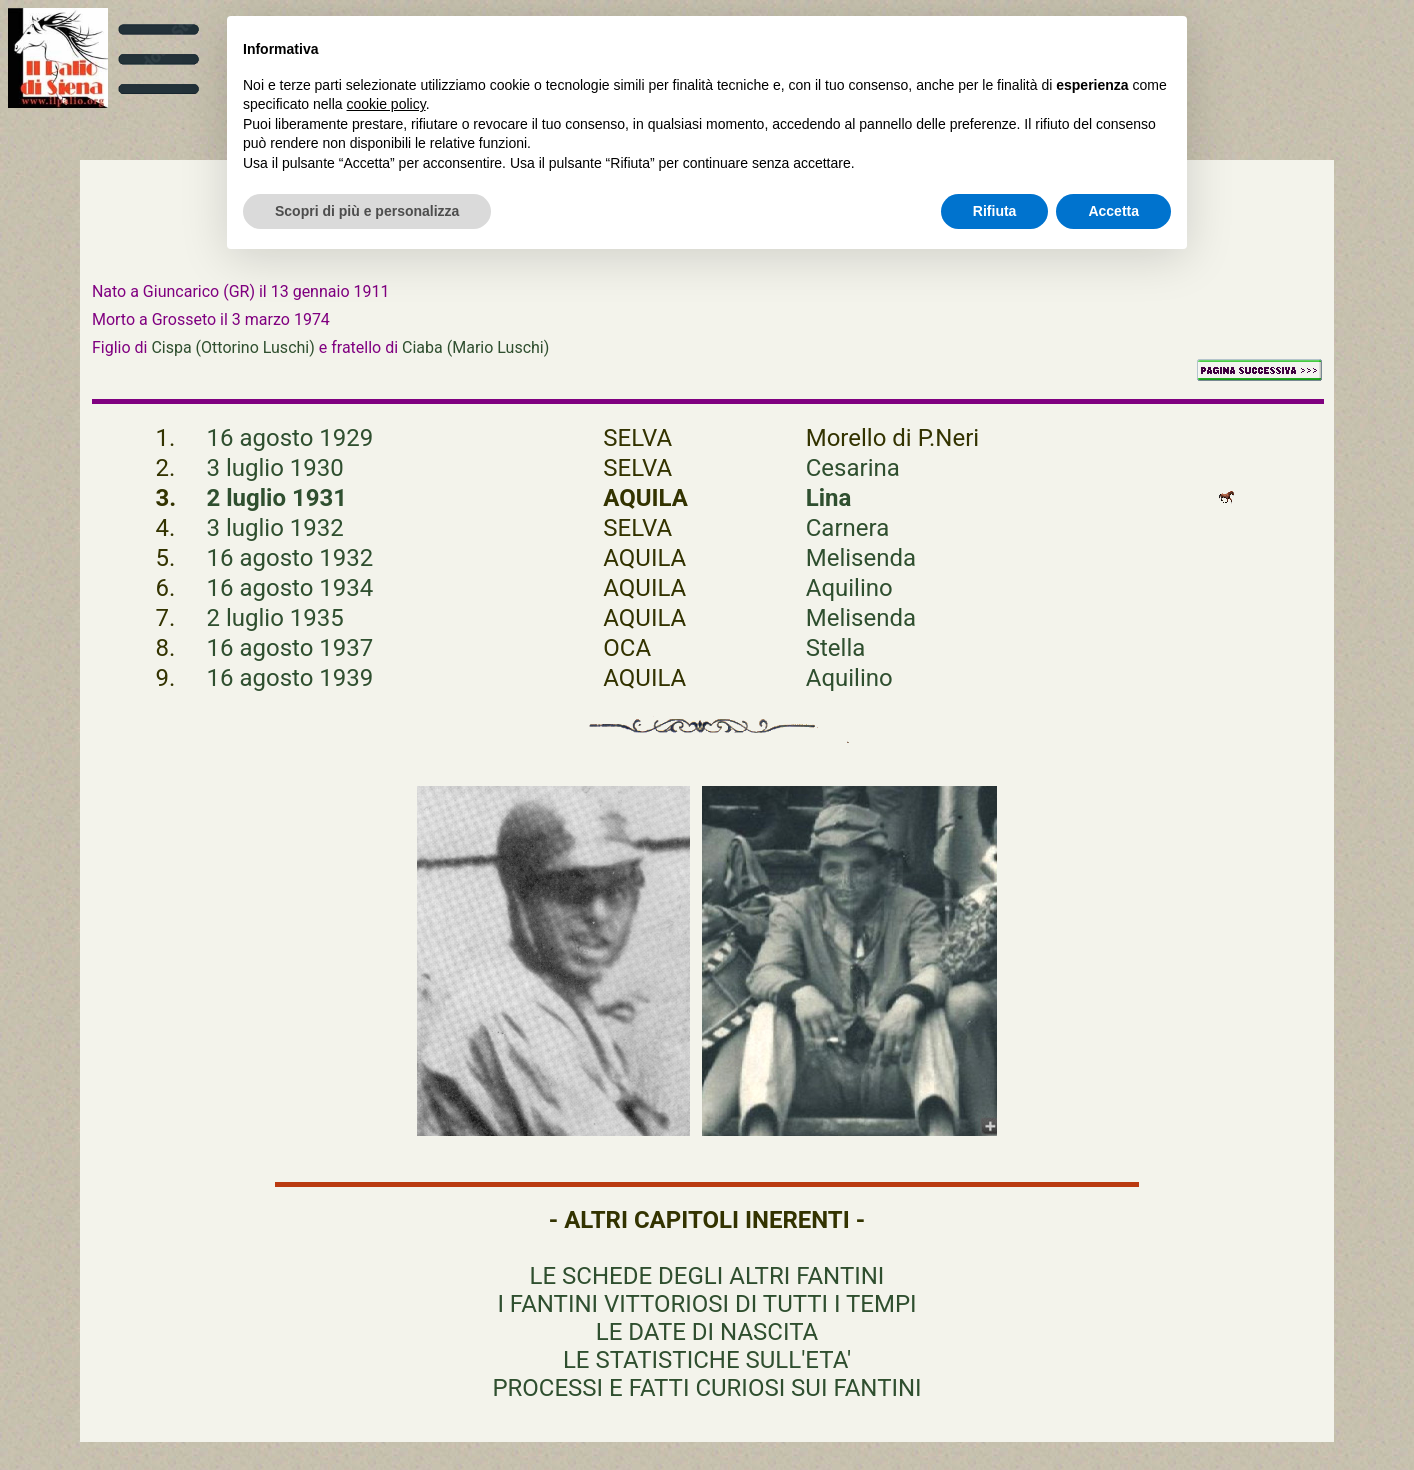 The image size is (1414, 1470). I want to click on Carnera, so click(848, 528).